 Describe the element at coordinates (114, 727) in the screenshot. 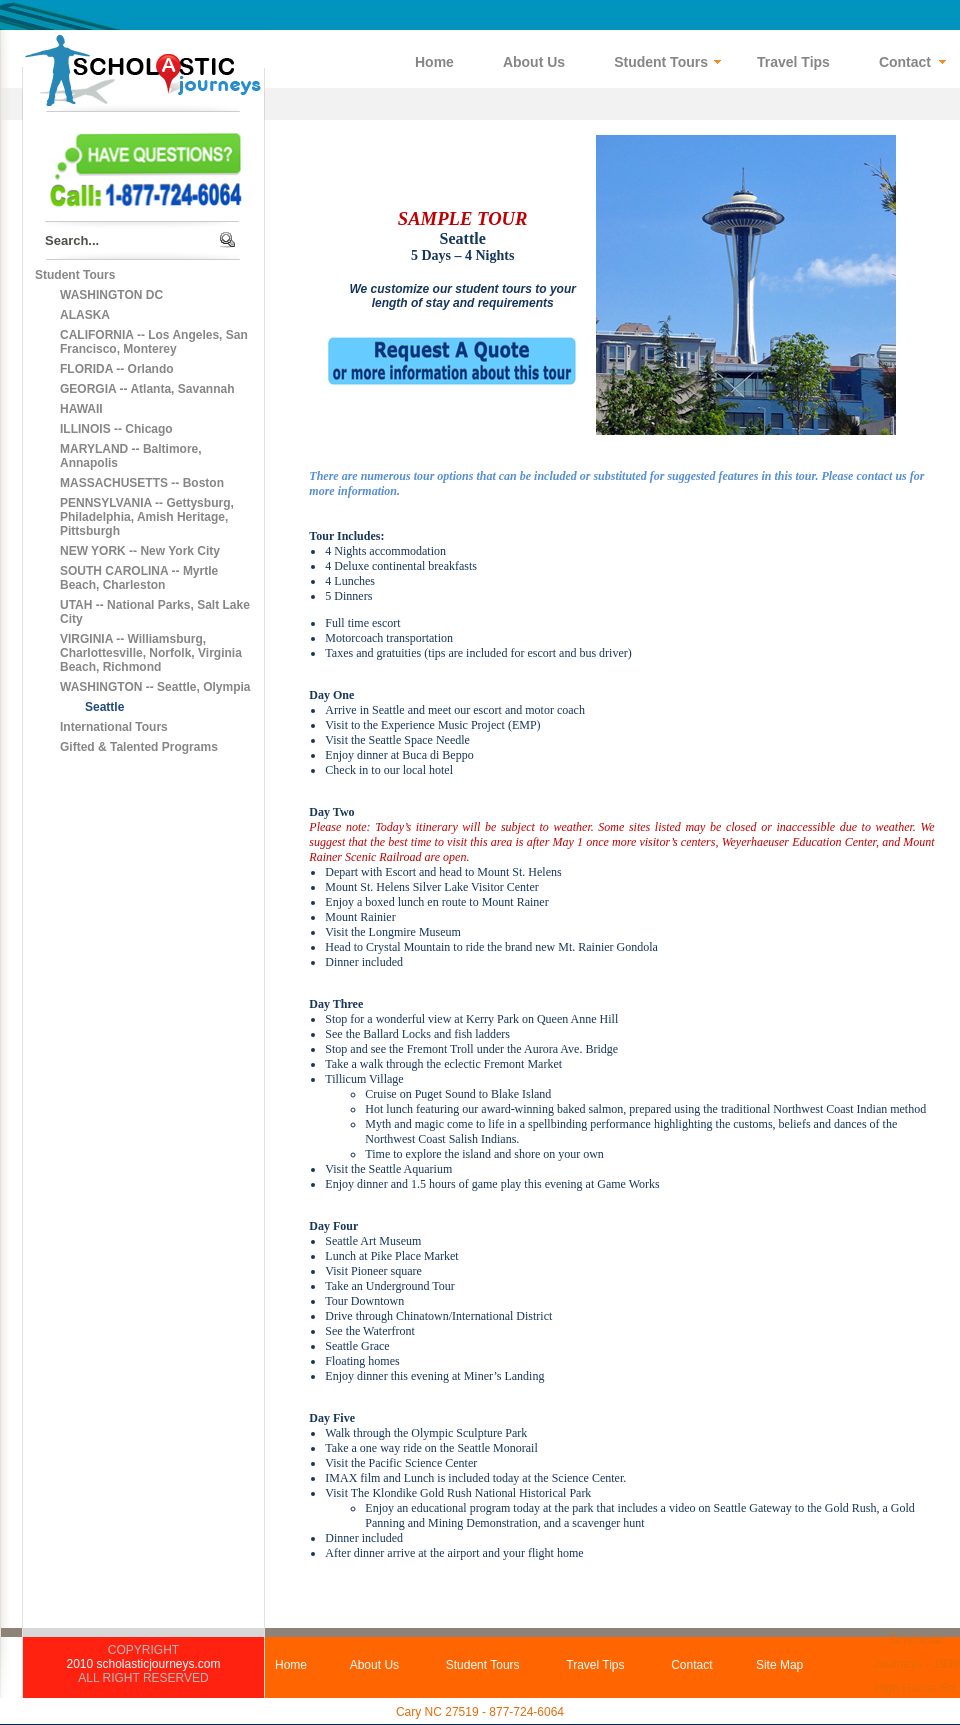

I see `International Tours` at that location.